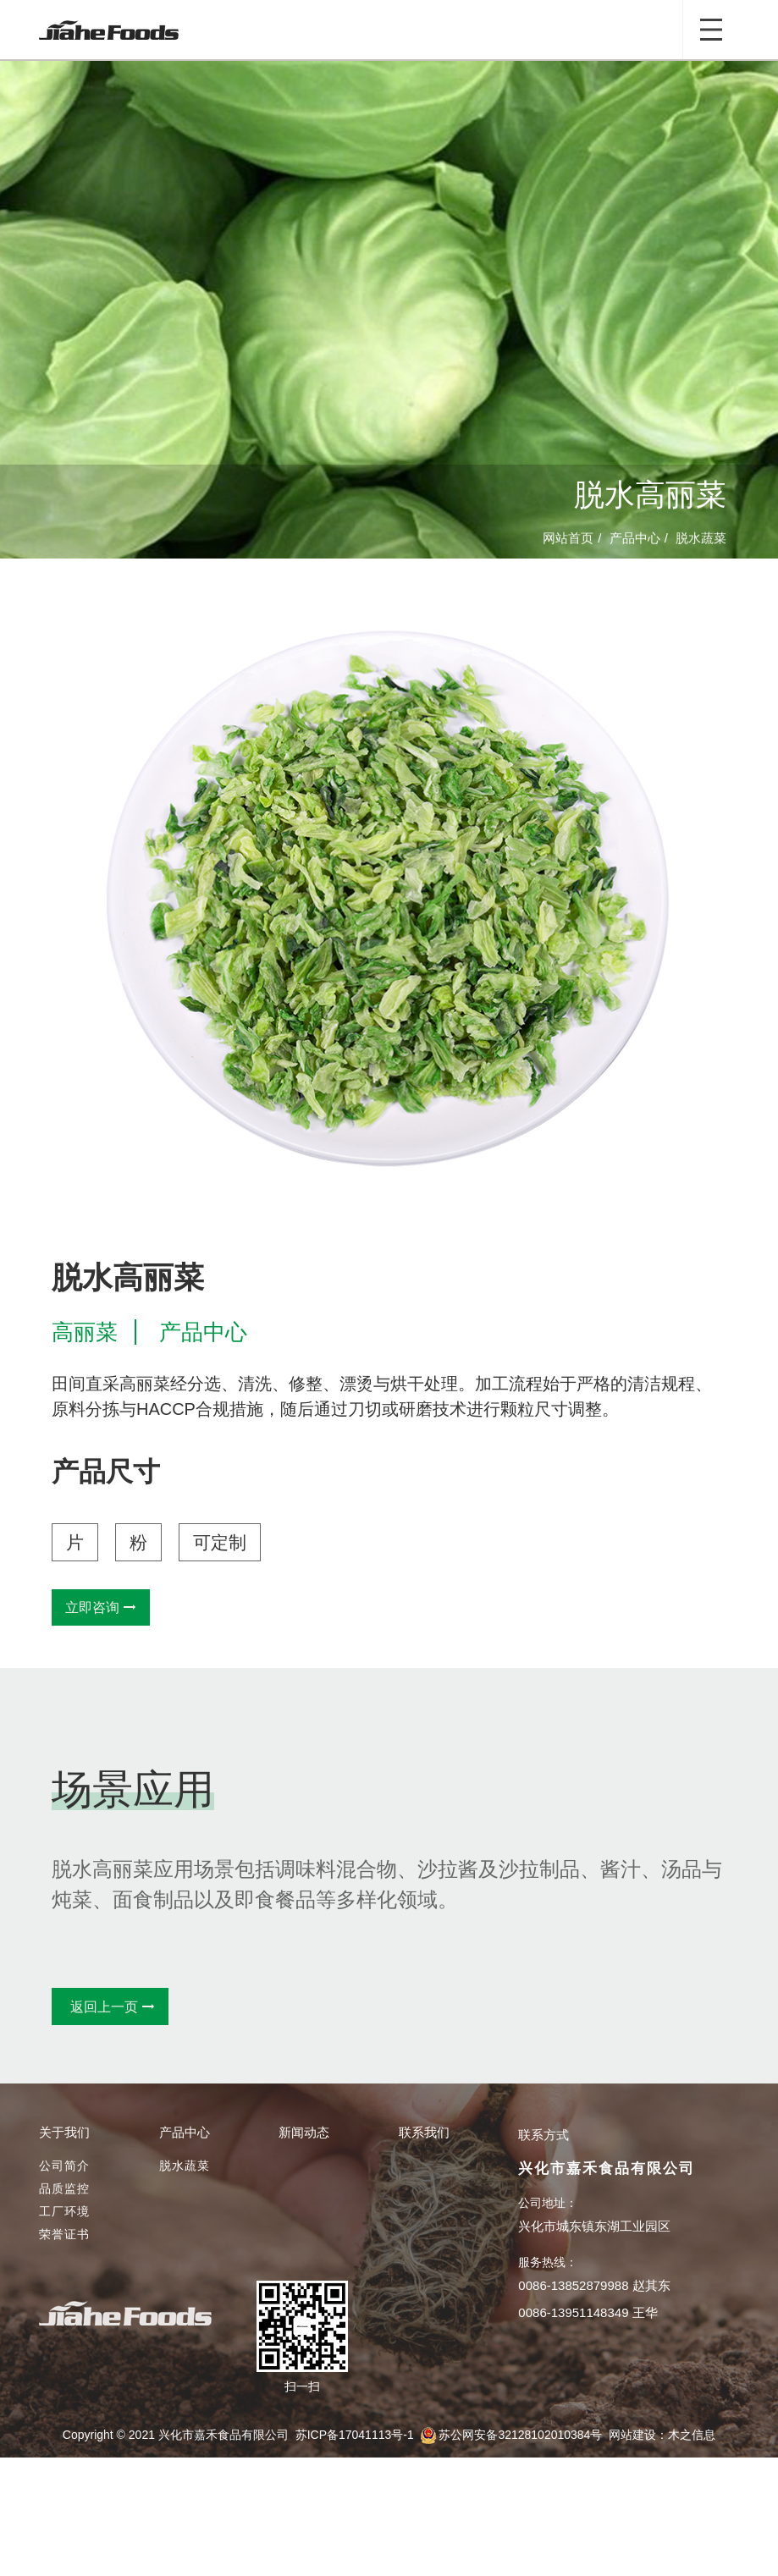  What do you see at coordinates (64, 2165) in the screenshot?
I see `公司简介` at bounding box center [64, 2165].